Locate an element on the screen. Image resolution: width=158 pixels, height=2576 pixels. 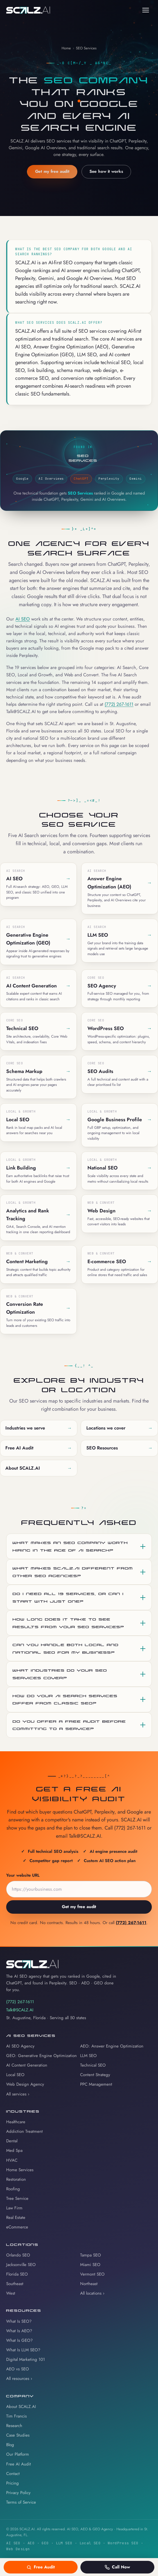
(772) 267-1611 is located at coordinates (119, 704).